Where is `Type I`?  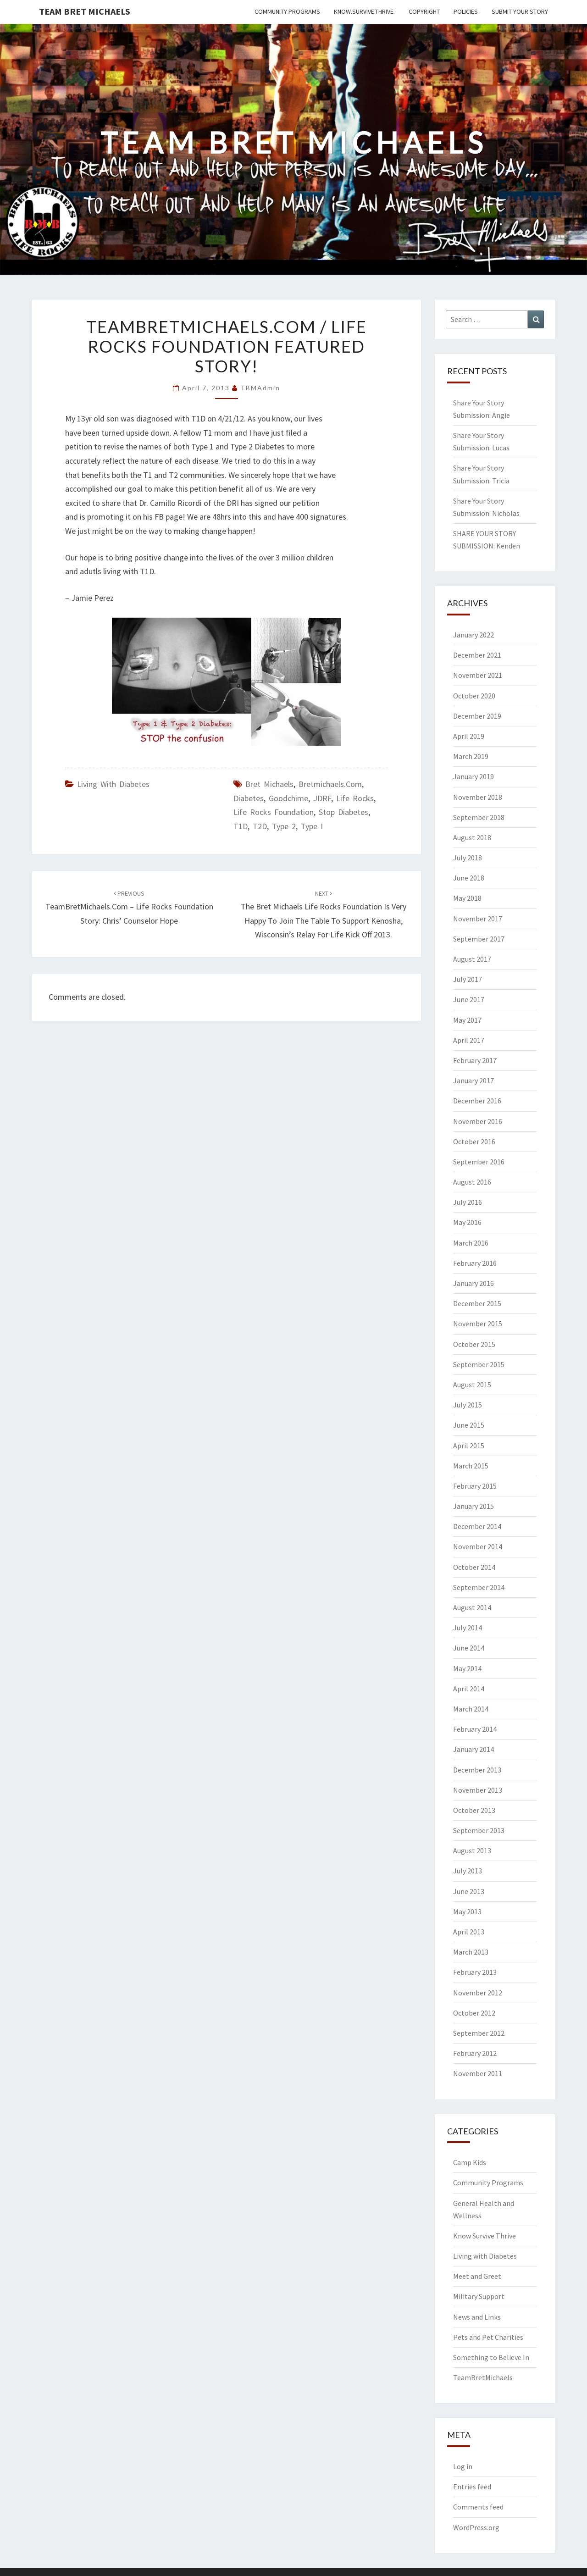 Type I is located at coordinates (312, 826).